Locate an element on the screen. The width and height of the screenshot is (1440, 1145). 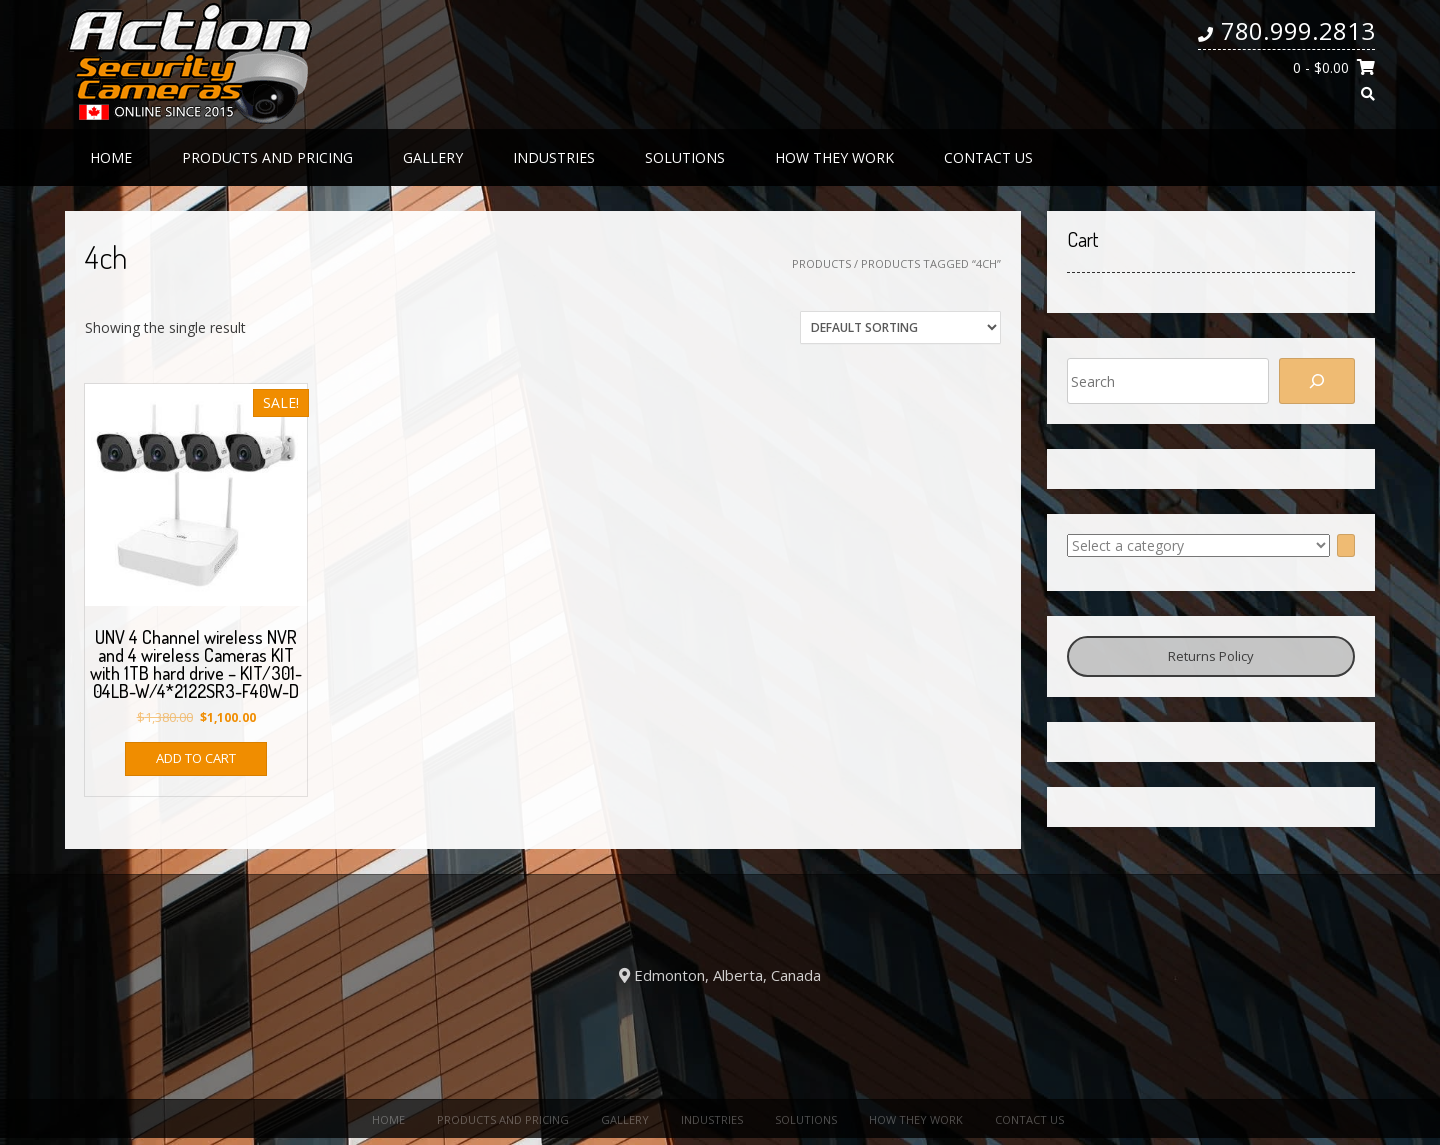
[Search] is located at coordinates (1317, 381).